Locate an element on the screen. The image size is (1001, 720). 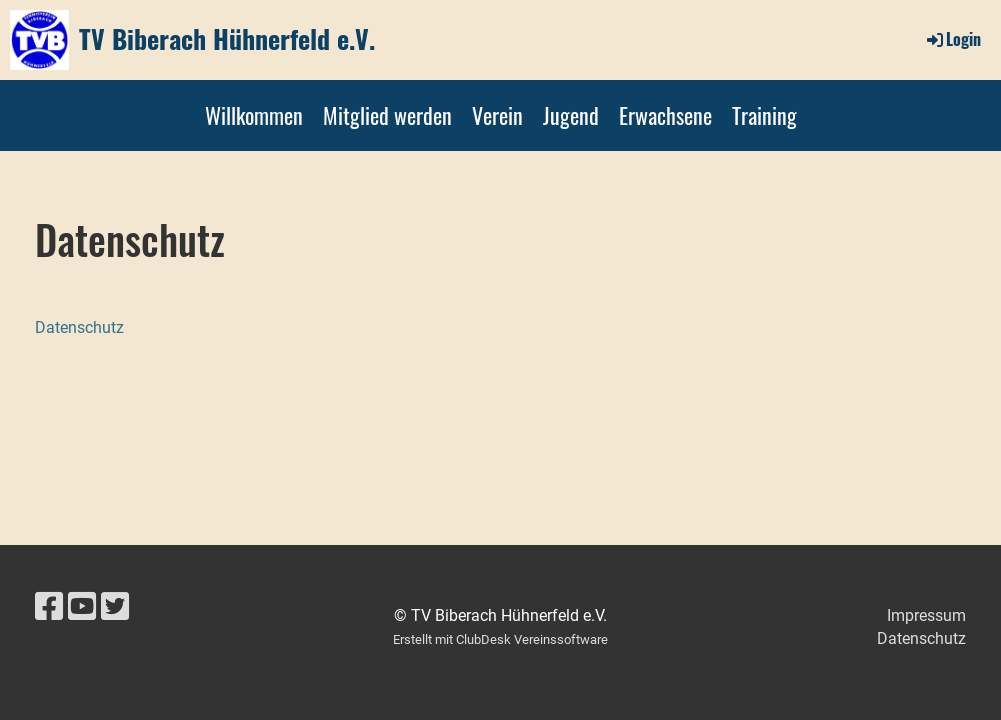
Impressum is located at coordinates (926, 615).